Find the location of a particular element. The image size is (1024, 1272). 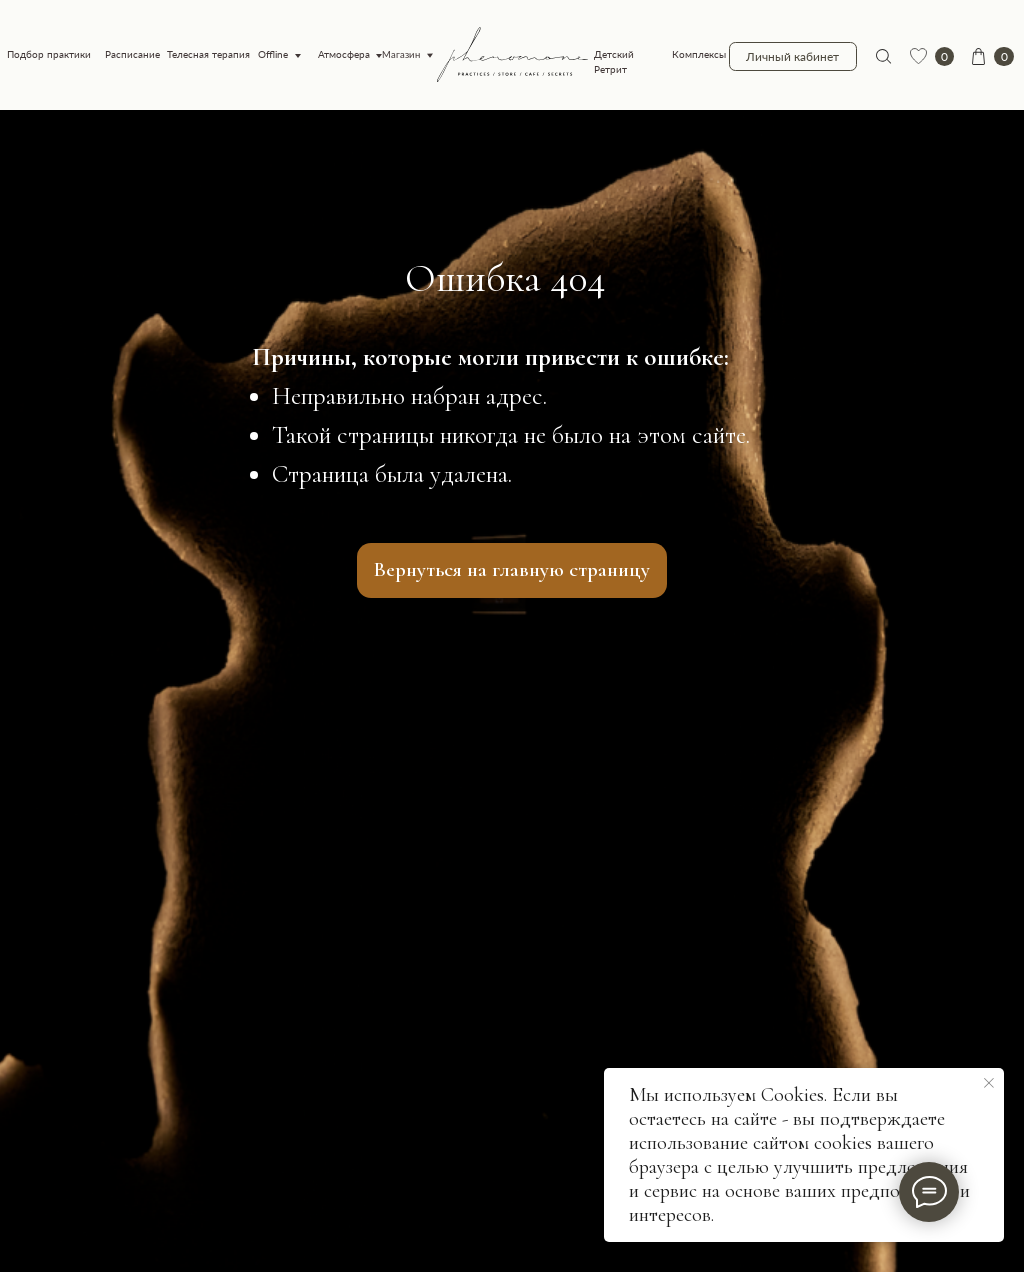

[Закрыть уведомление] is located at coordinates (989, 1083).